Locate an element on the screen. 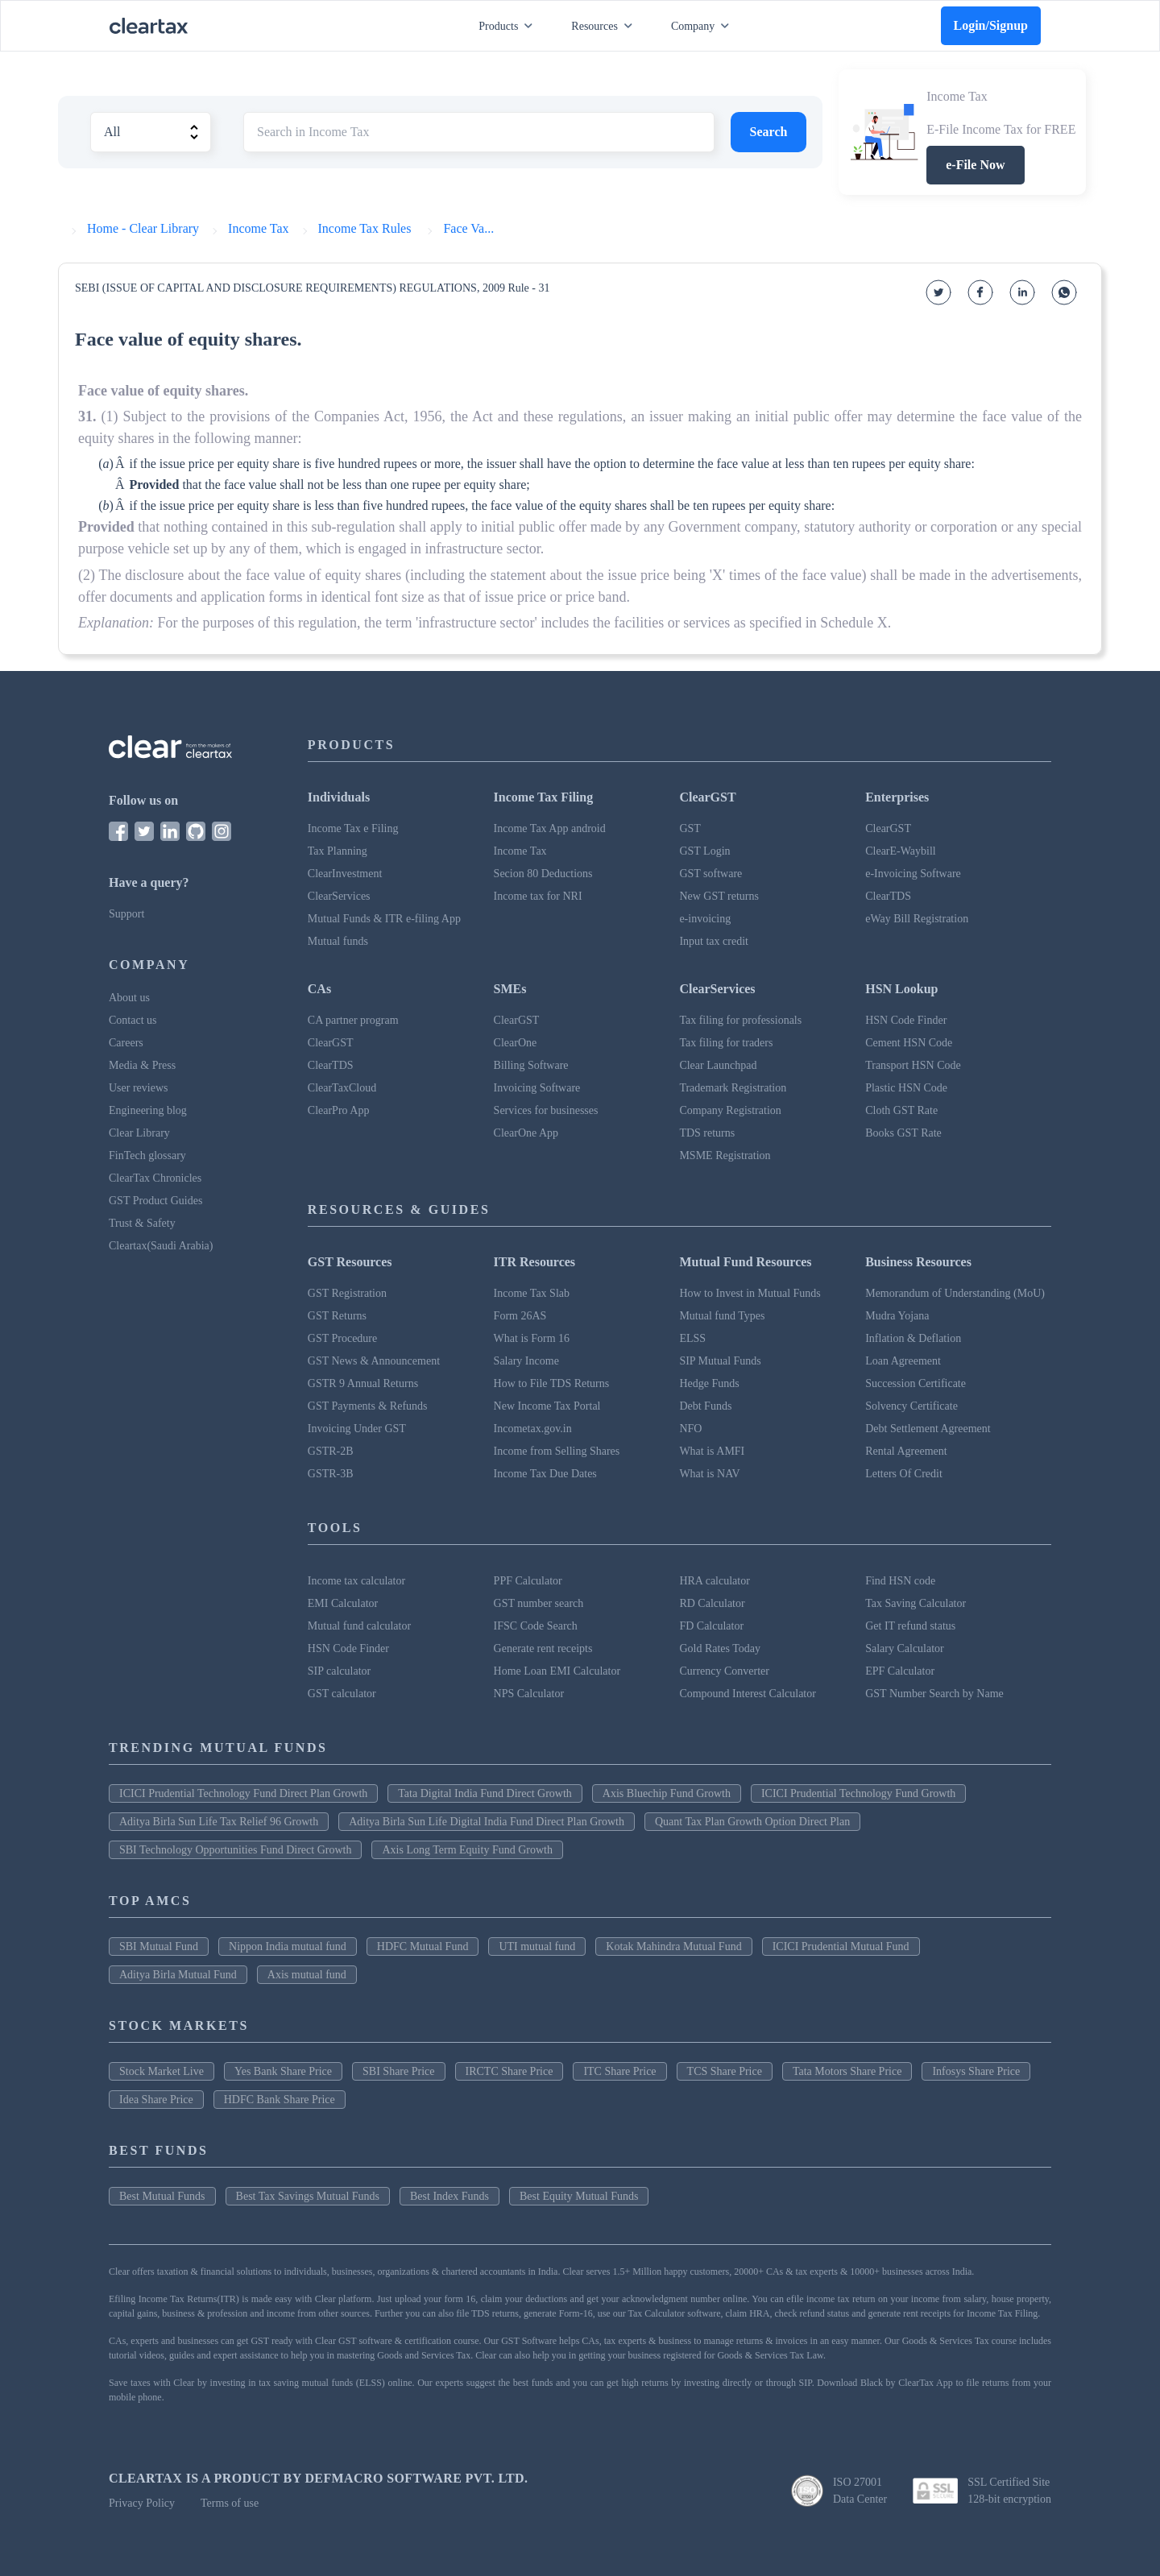 This screenshot has height=2576, width=1160. Find HSN code is located at coordinates (900, 1581).